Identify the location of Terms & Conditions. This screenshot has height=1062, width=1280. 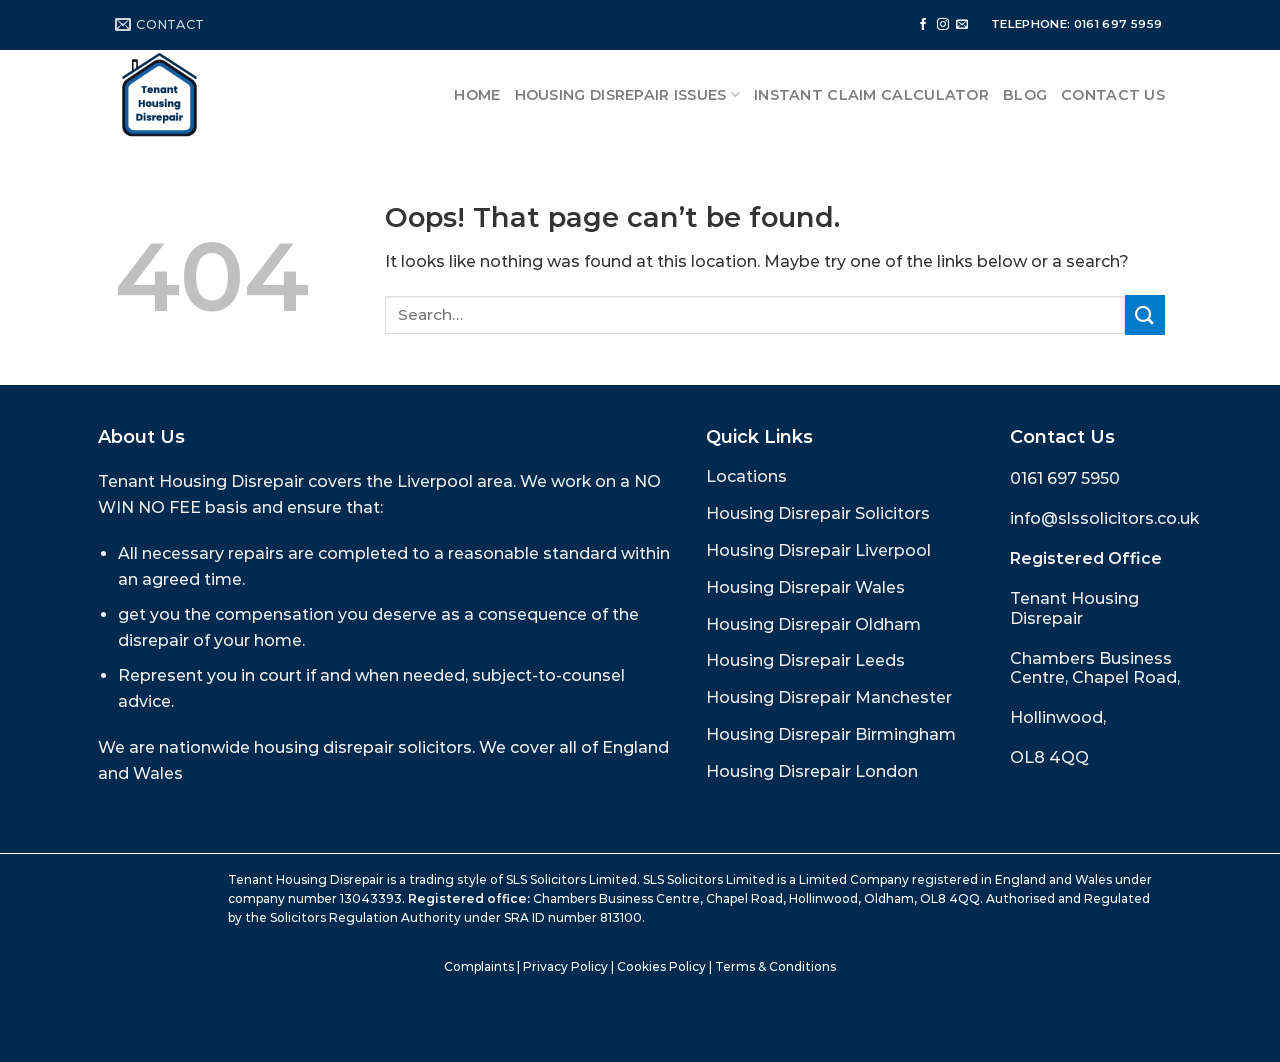
(775, 966).